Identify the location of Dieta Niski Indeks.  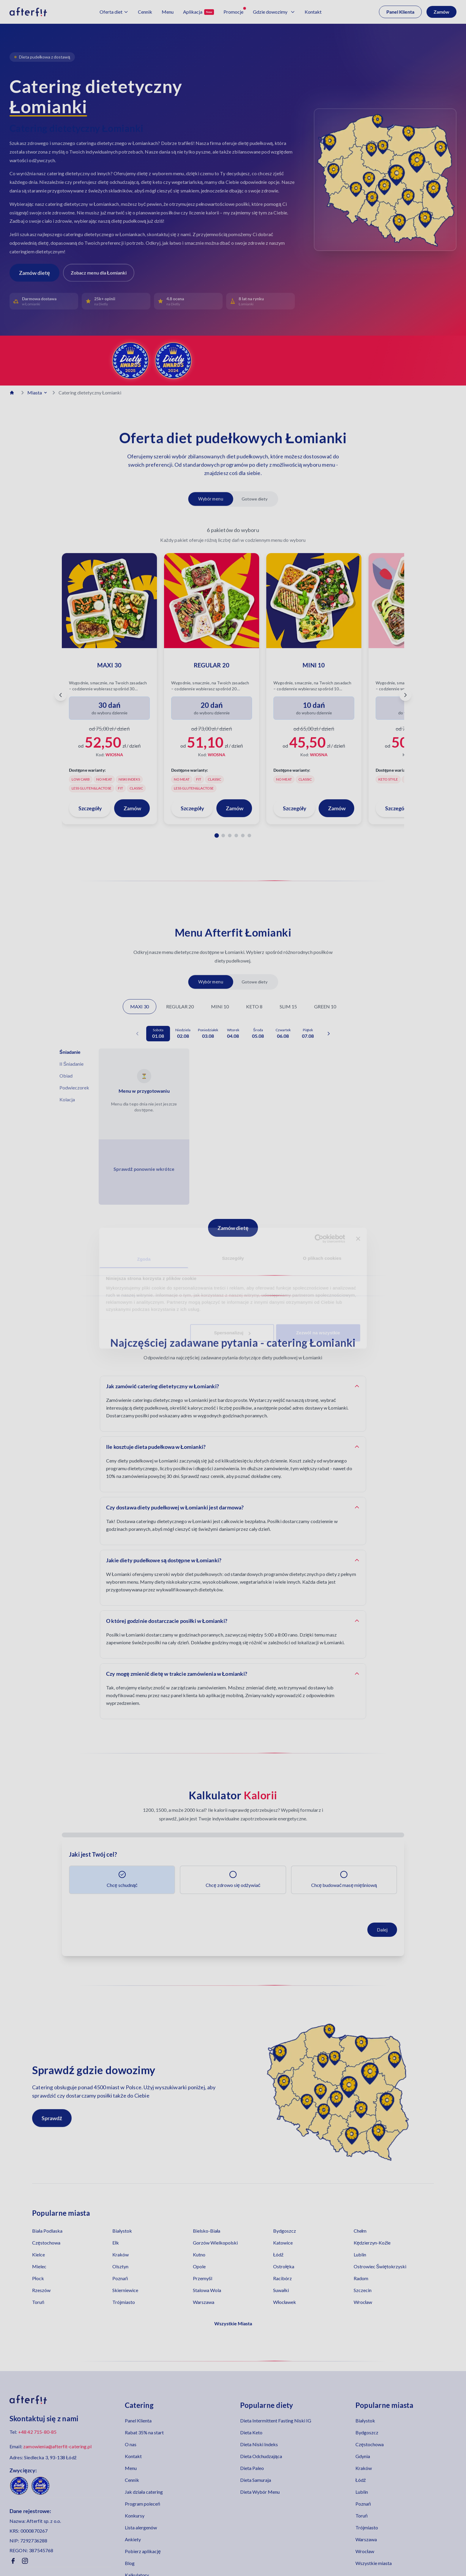
(259, 2444).